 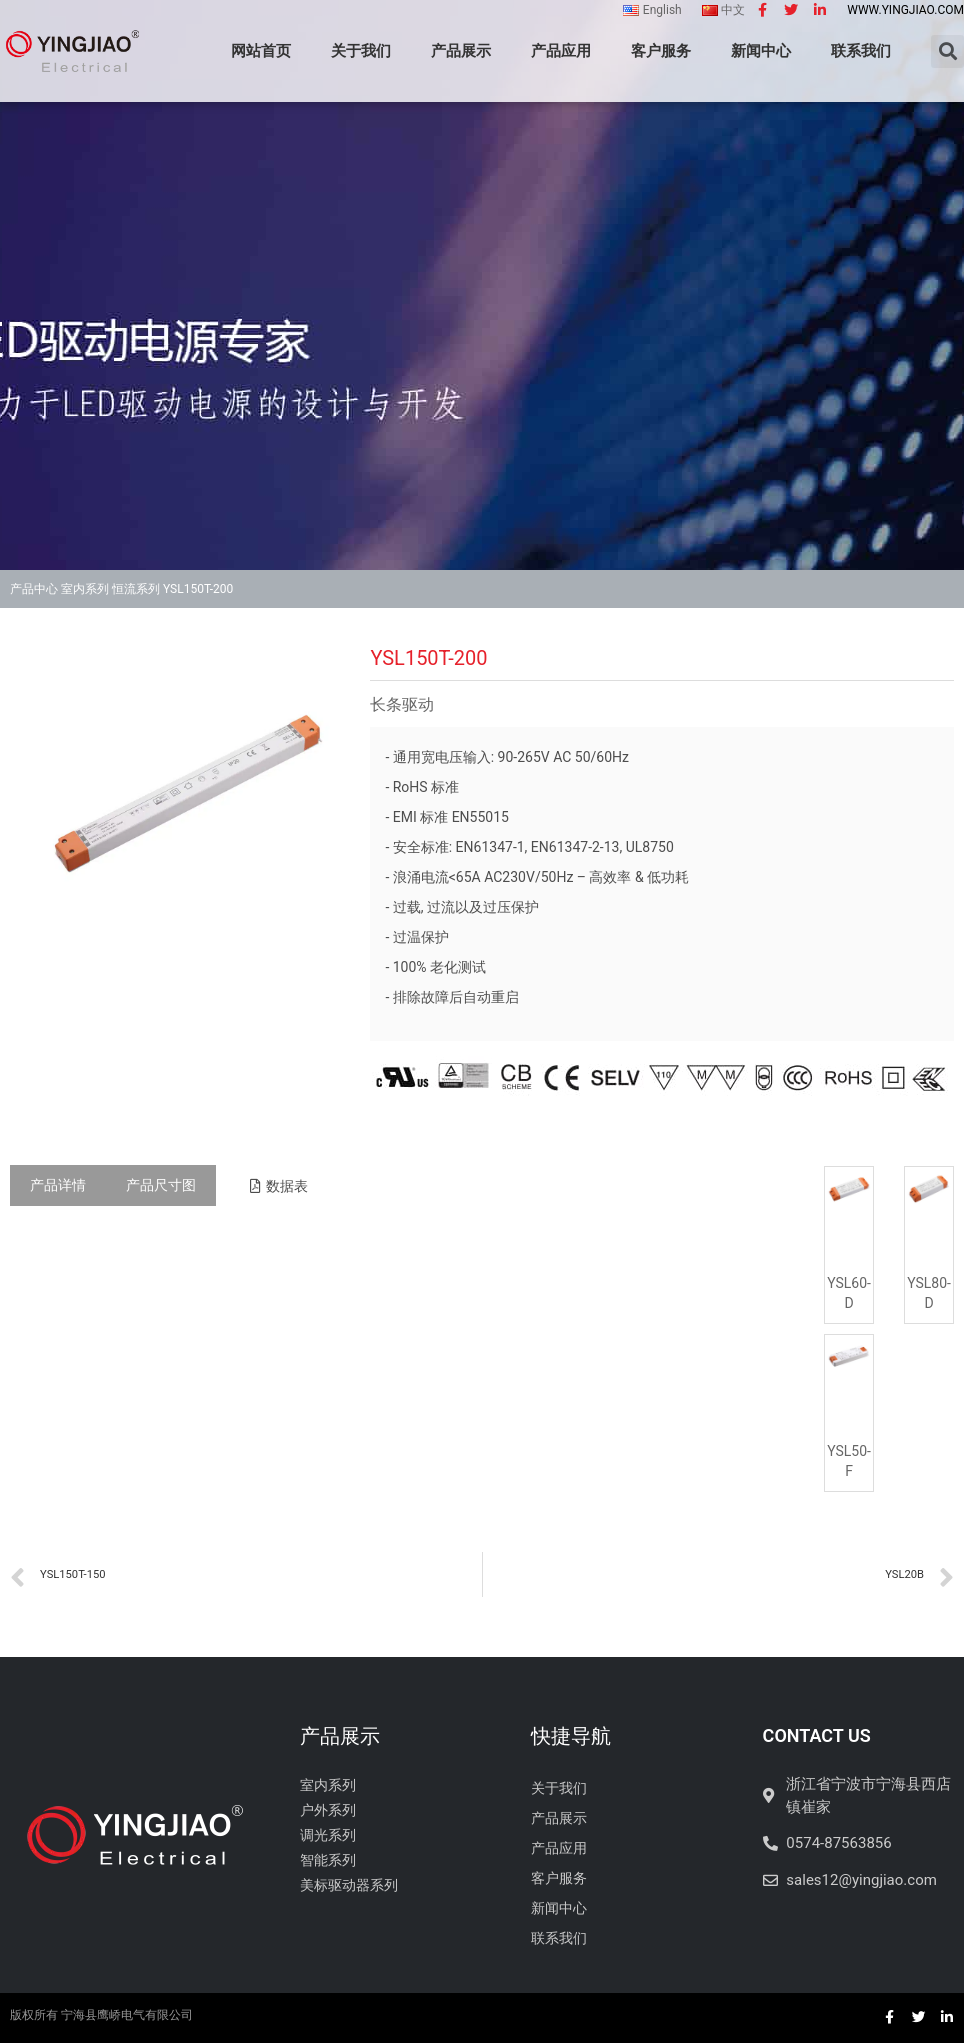 What do you see at coordinates (561, 51) in the screenshot?
I see `产品应用` at bounding box center [561, 51].